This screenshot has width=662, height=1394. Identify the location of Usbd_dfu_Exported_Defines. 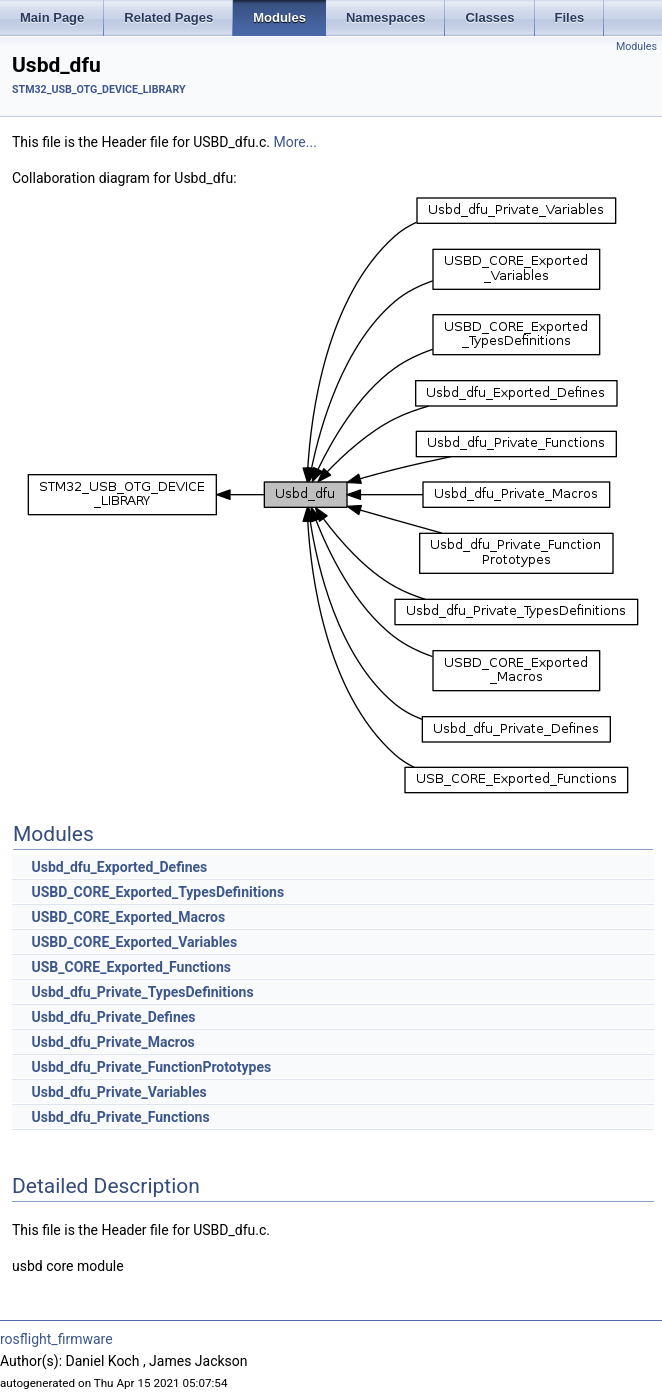
(119, 867).